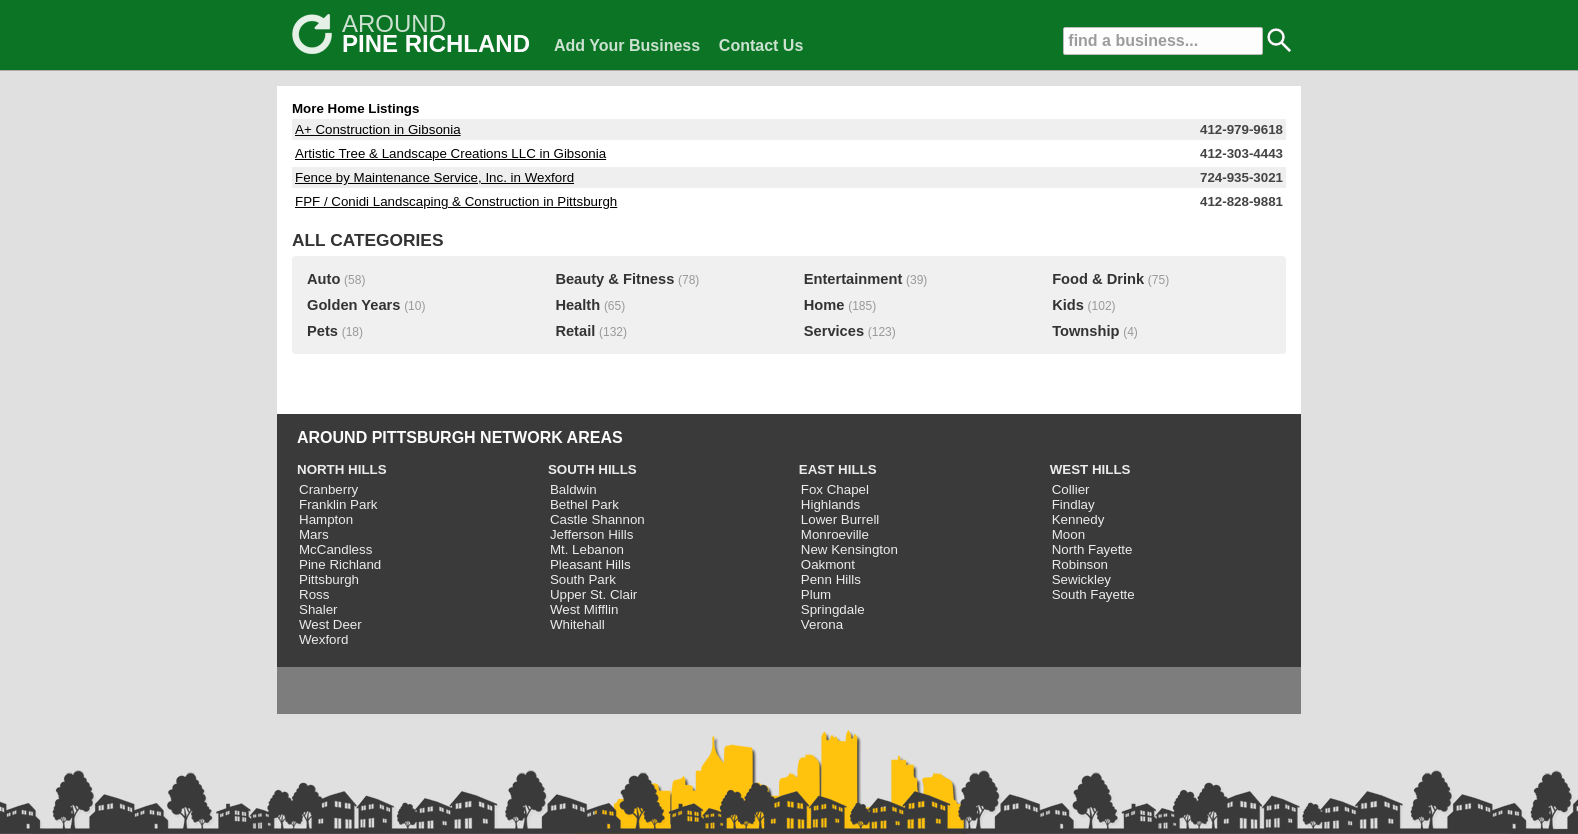  Describe the element at coordinates (577, 624) in the screenshot. I see `Whitehall` at that location.